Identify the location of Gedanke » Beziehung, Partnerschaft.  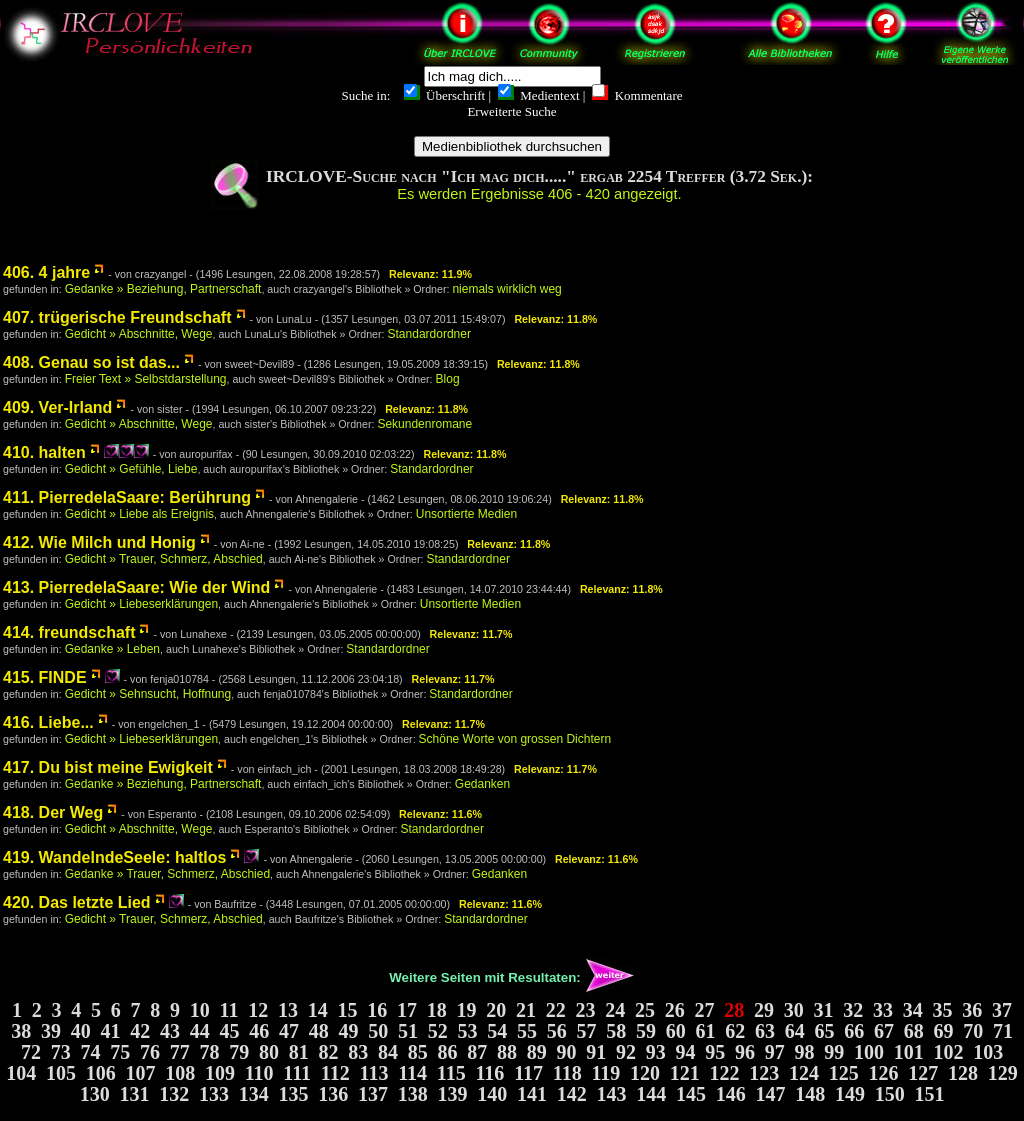
(163, 289).